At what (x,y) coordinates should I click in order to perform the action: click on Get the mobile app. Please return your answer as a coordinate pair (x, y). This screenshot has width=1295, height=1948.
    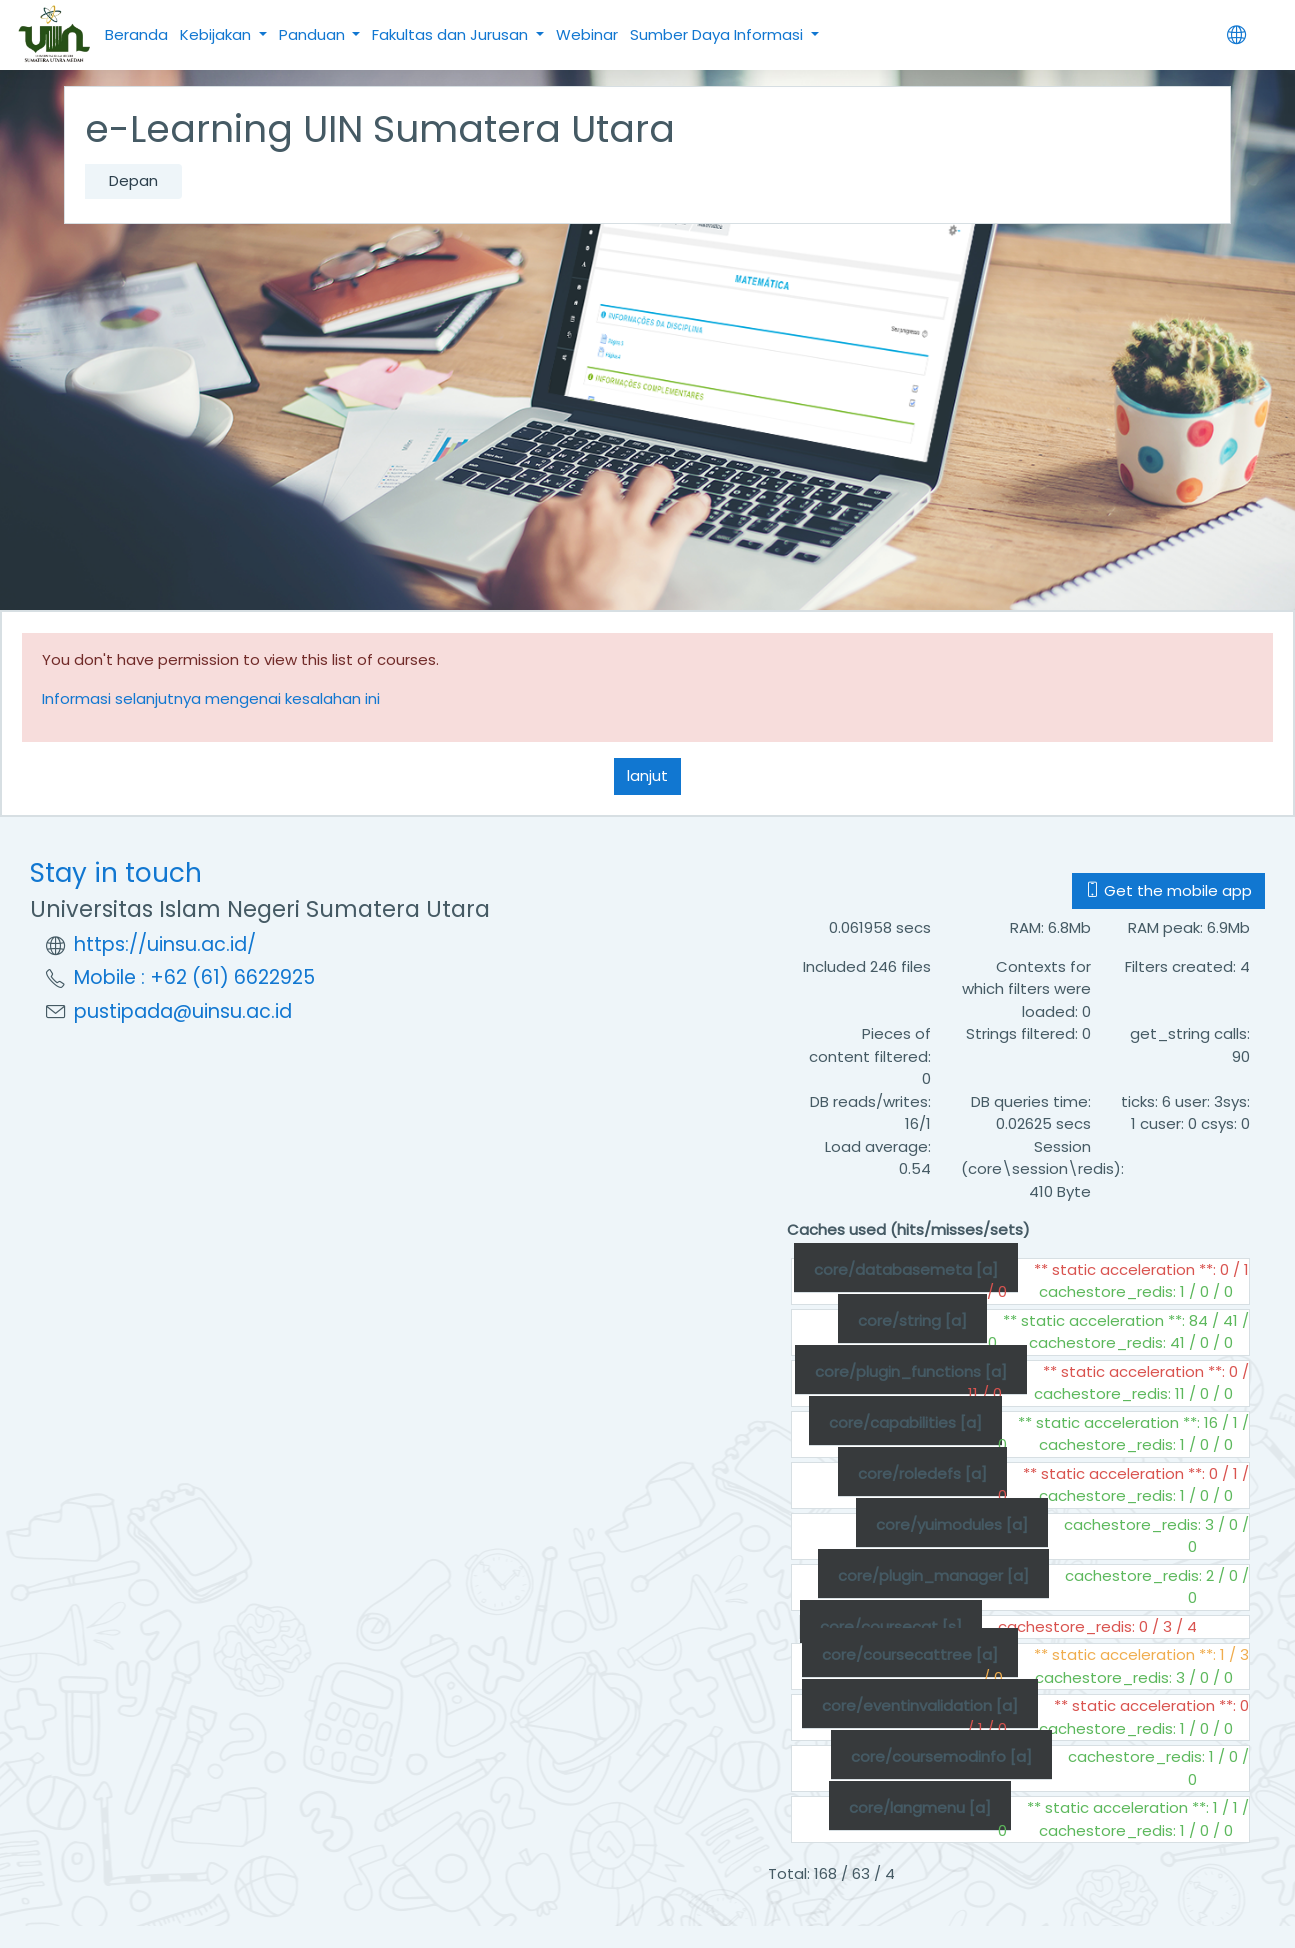
    Looking at the image, I should click on (1168, 890).